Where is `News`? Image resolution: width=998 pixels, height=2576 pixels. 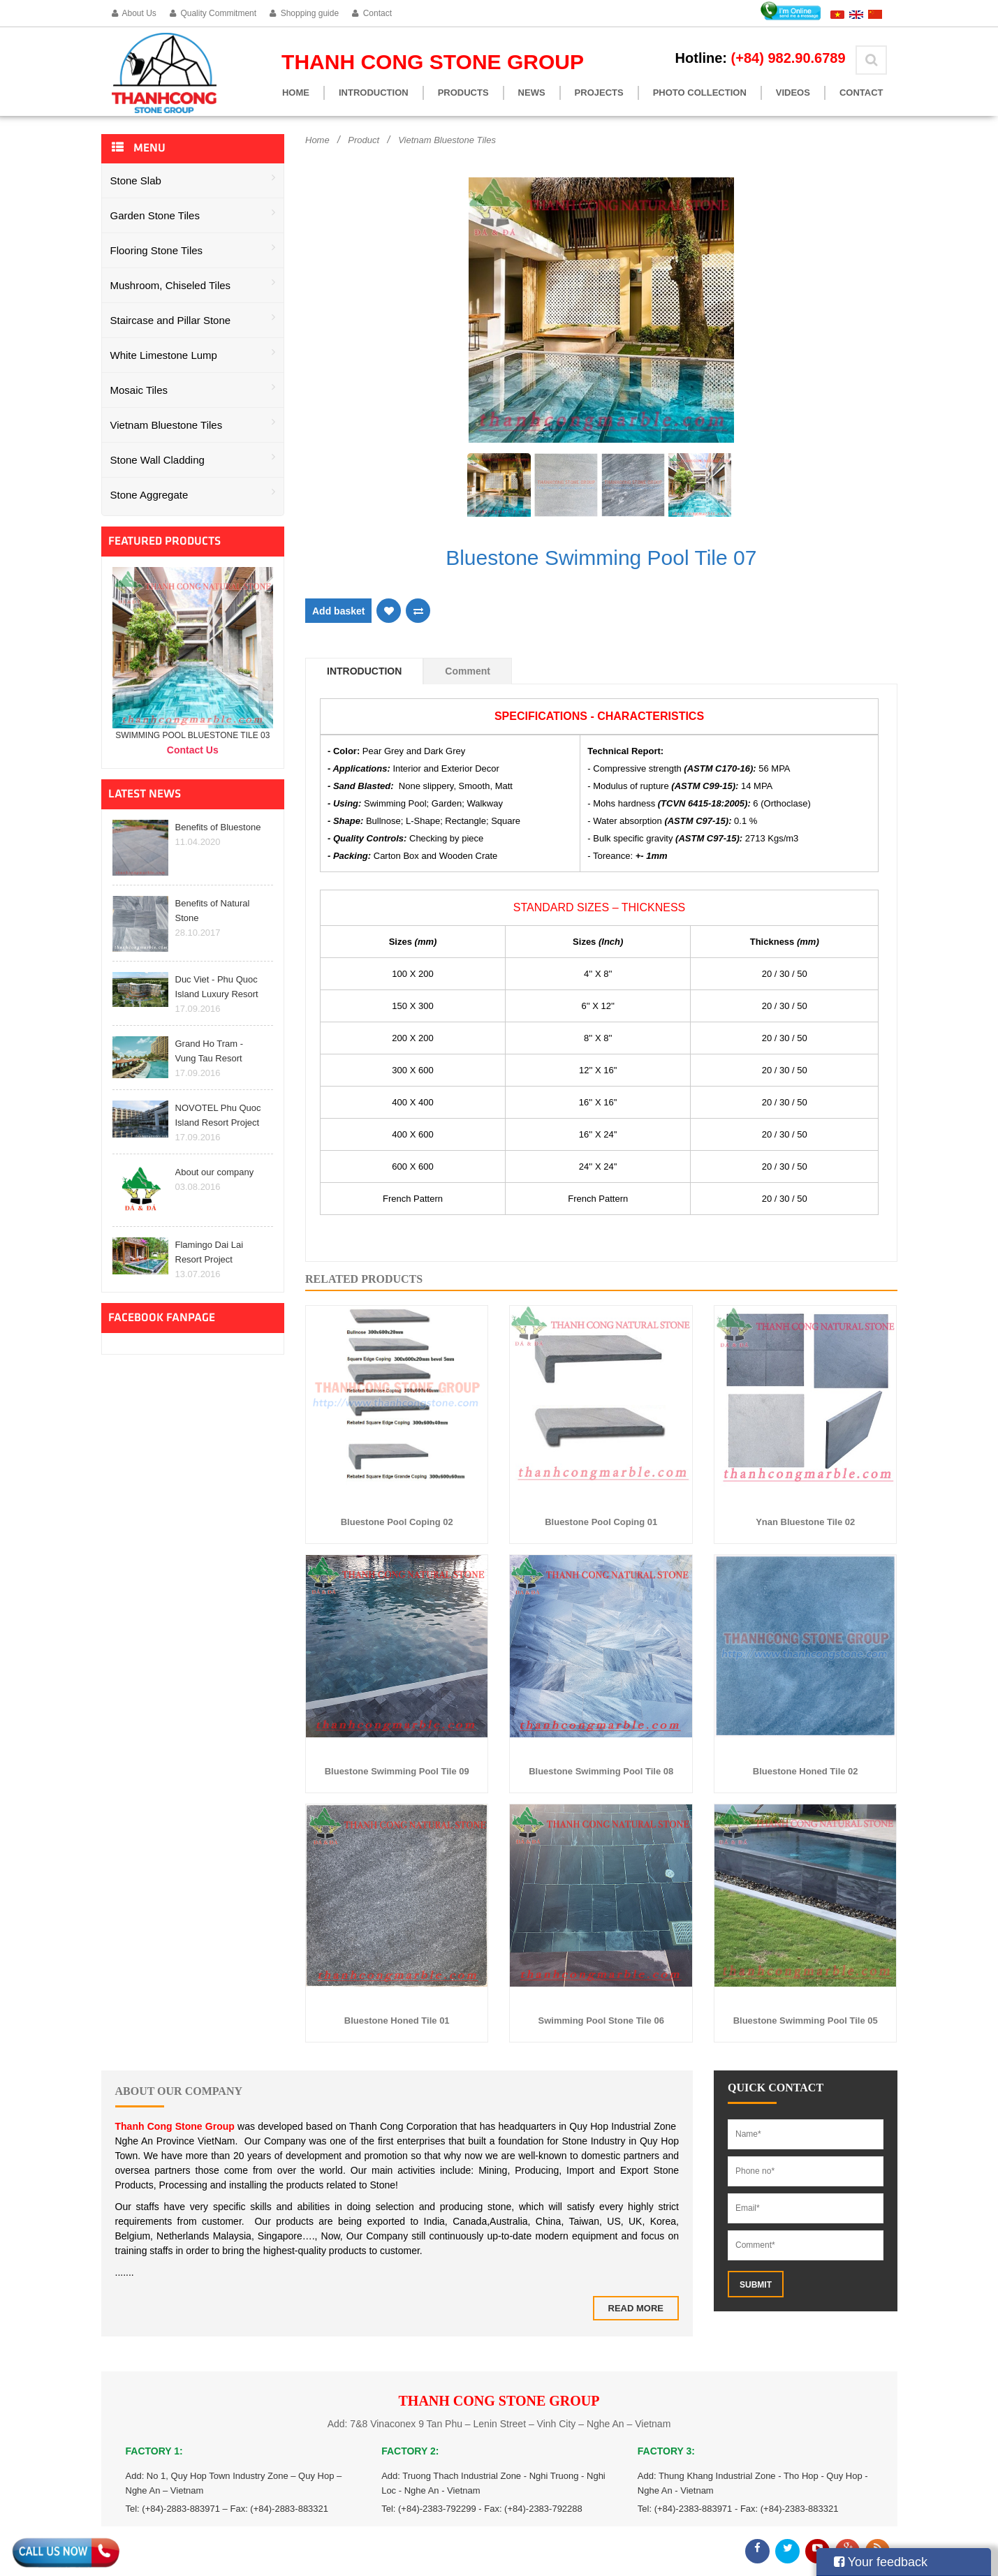 News is located at coordinates (531, 92).